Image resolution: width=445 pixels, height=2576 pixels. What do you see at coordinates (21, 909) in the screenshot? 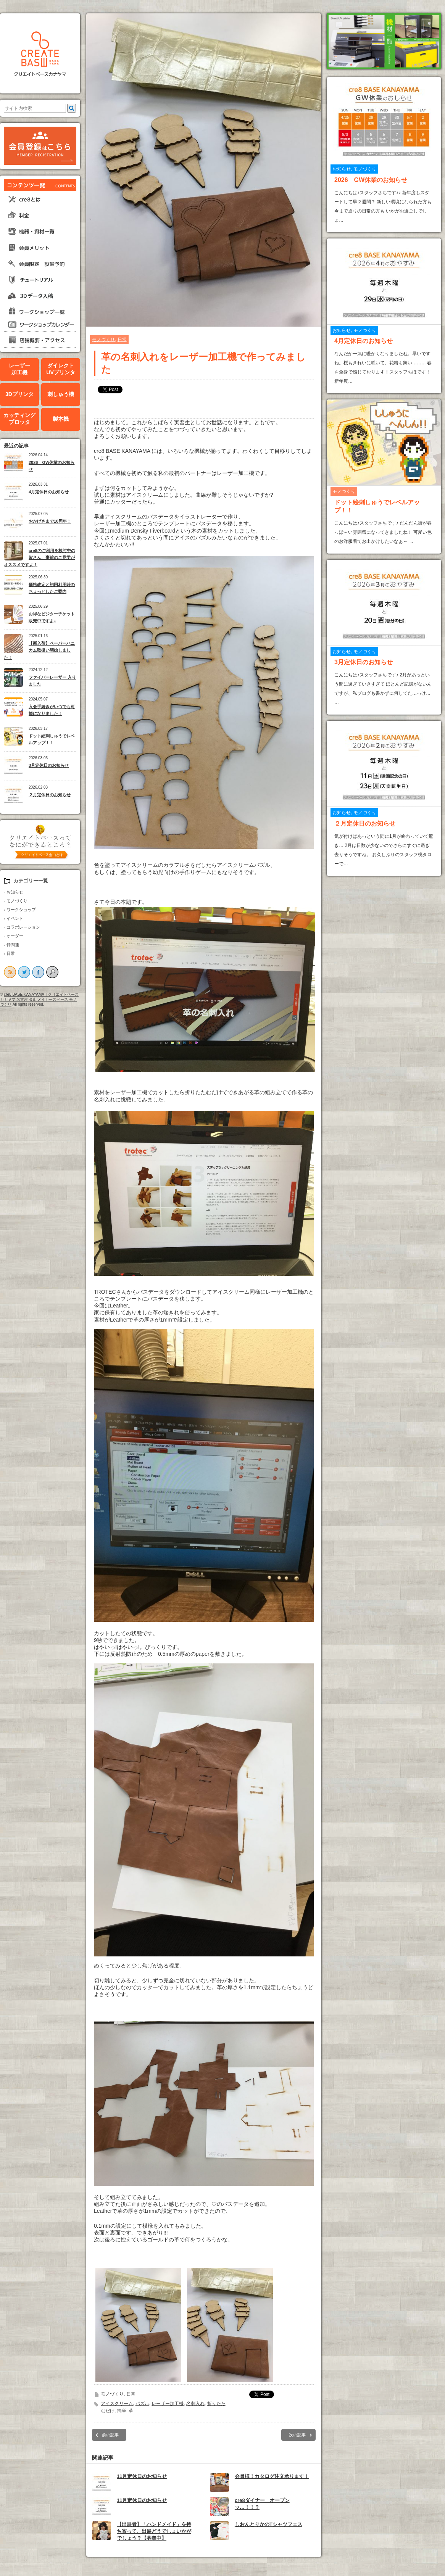
I see `ワークショップ` at bounding box center [21, 909].